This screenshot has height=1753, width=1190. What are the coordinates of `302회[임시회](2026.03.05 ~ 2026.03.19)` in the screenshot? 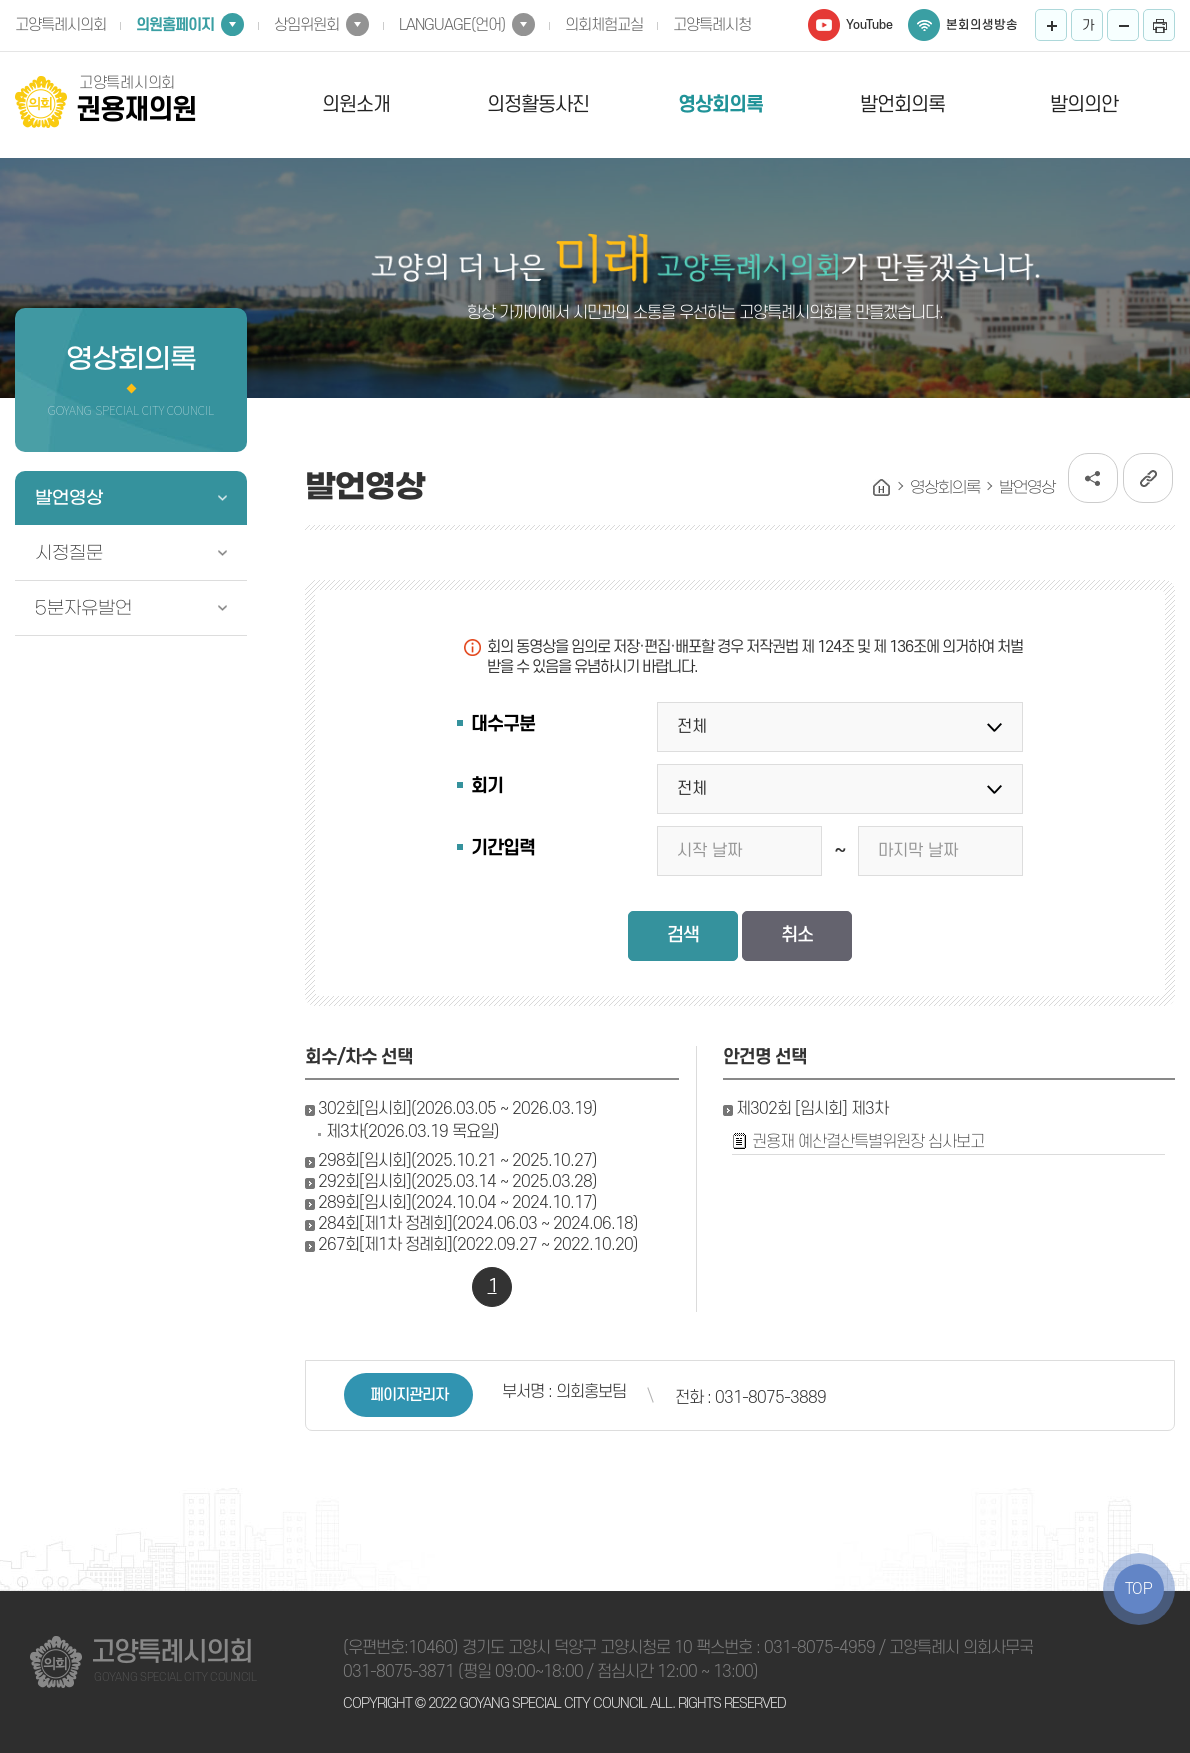 It's located at (457, 1109).